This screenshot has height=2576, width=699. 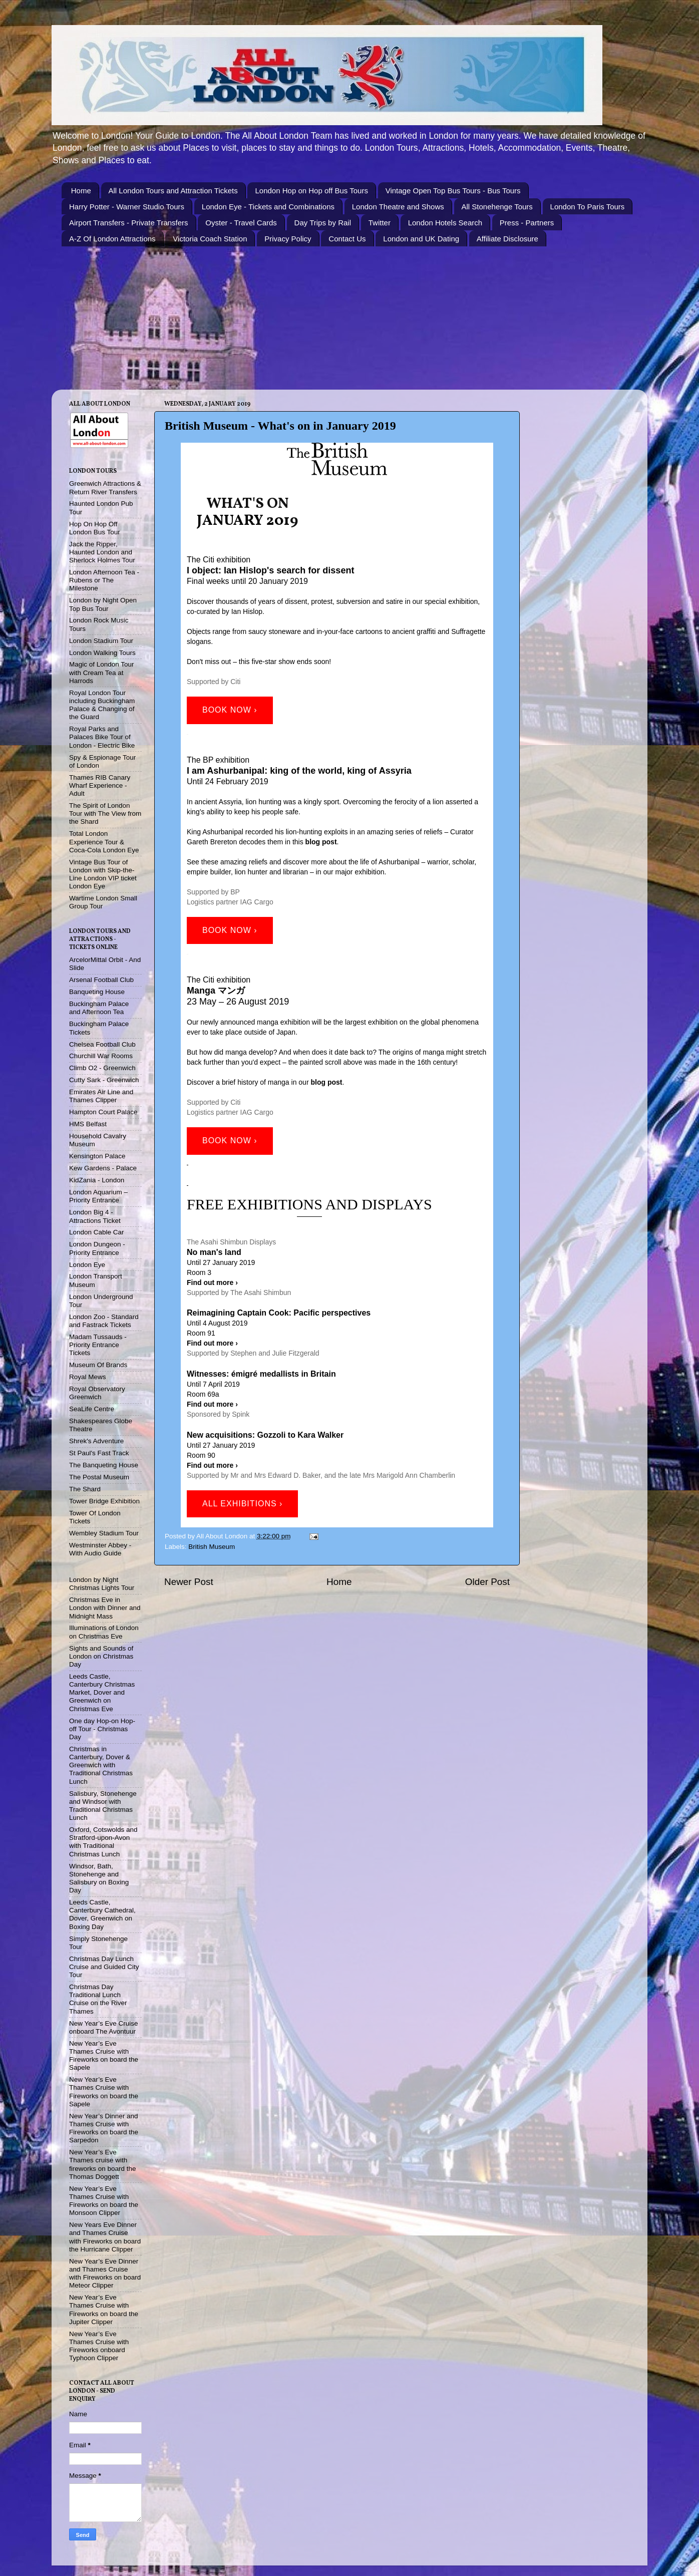 What do you see at coordinates (102, 737) in the screenshot?
I see `Royal Parks and Palaces Bike Tour of London - Electric Bike` at bounding box center [102, 737].